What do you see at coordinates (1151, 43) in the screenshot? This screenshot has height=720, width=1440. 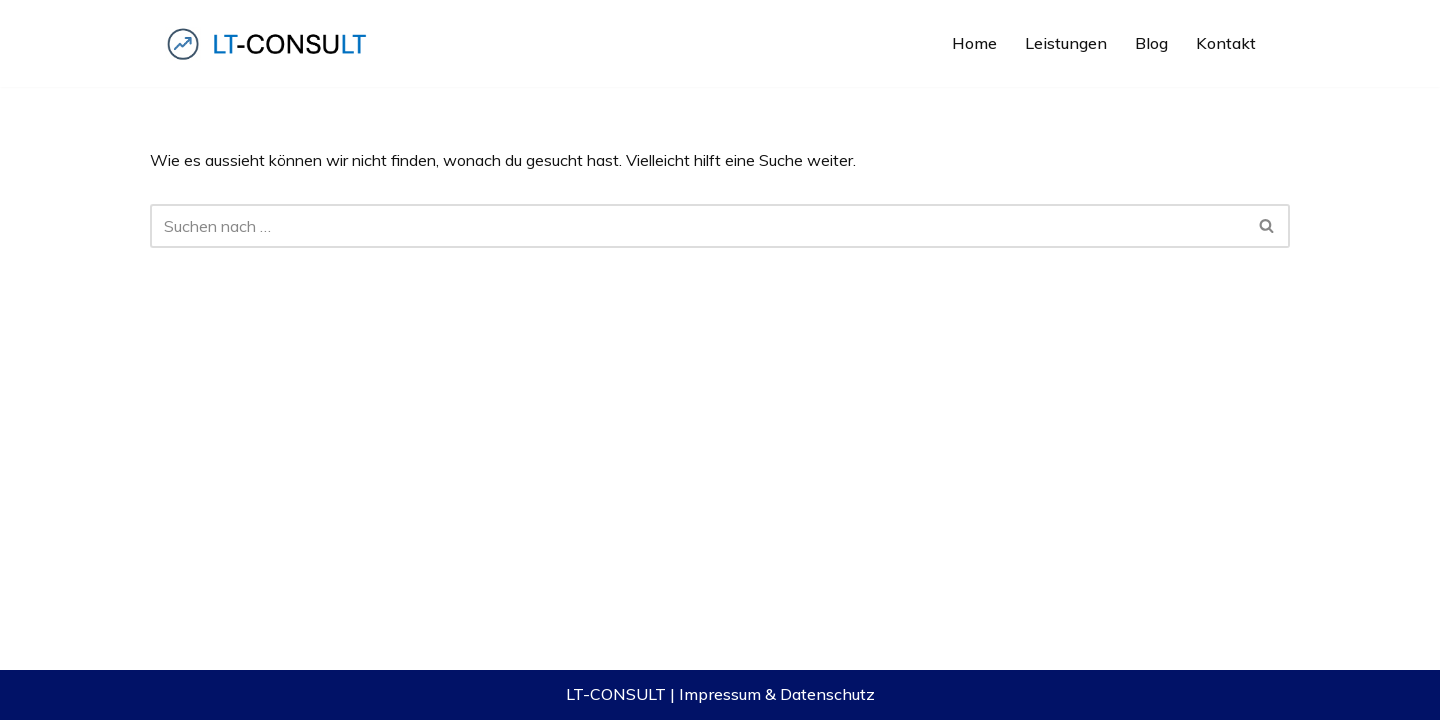 I see `Blog` at bounding box center [1151, 43].